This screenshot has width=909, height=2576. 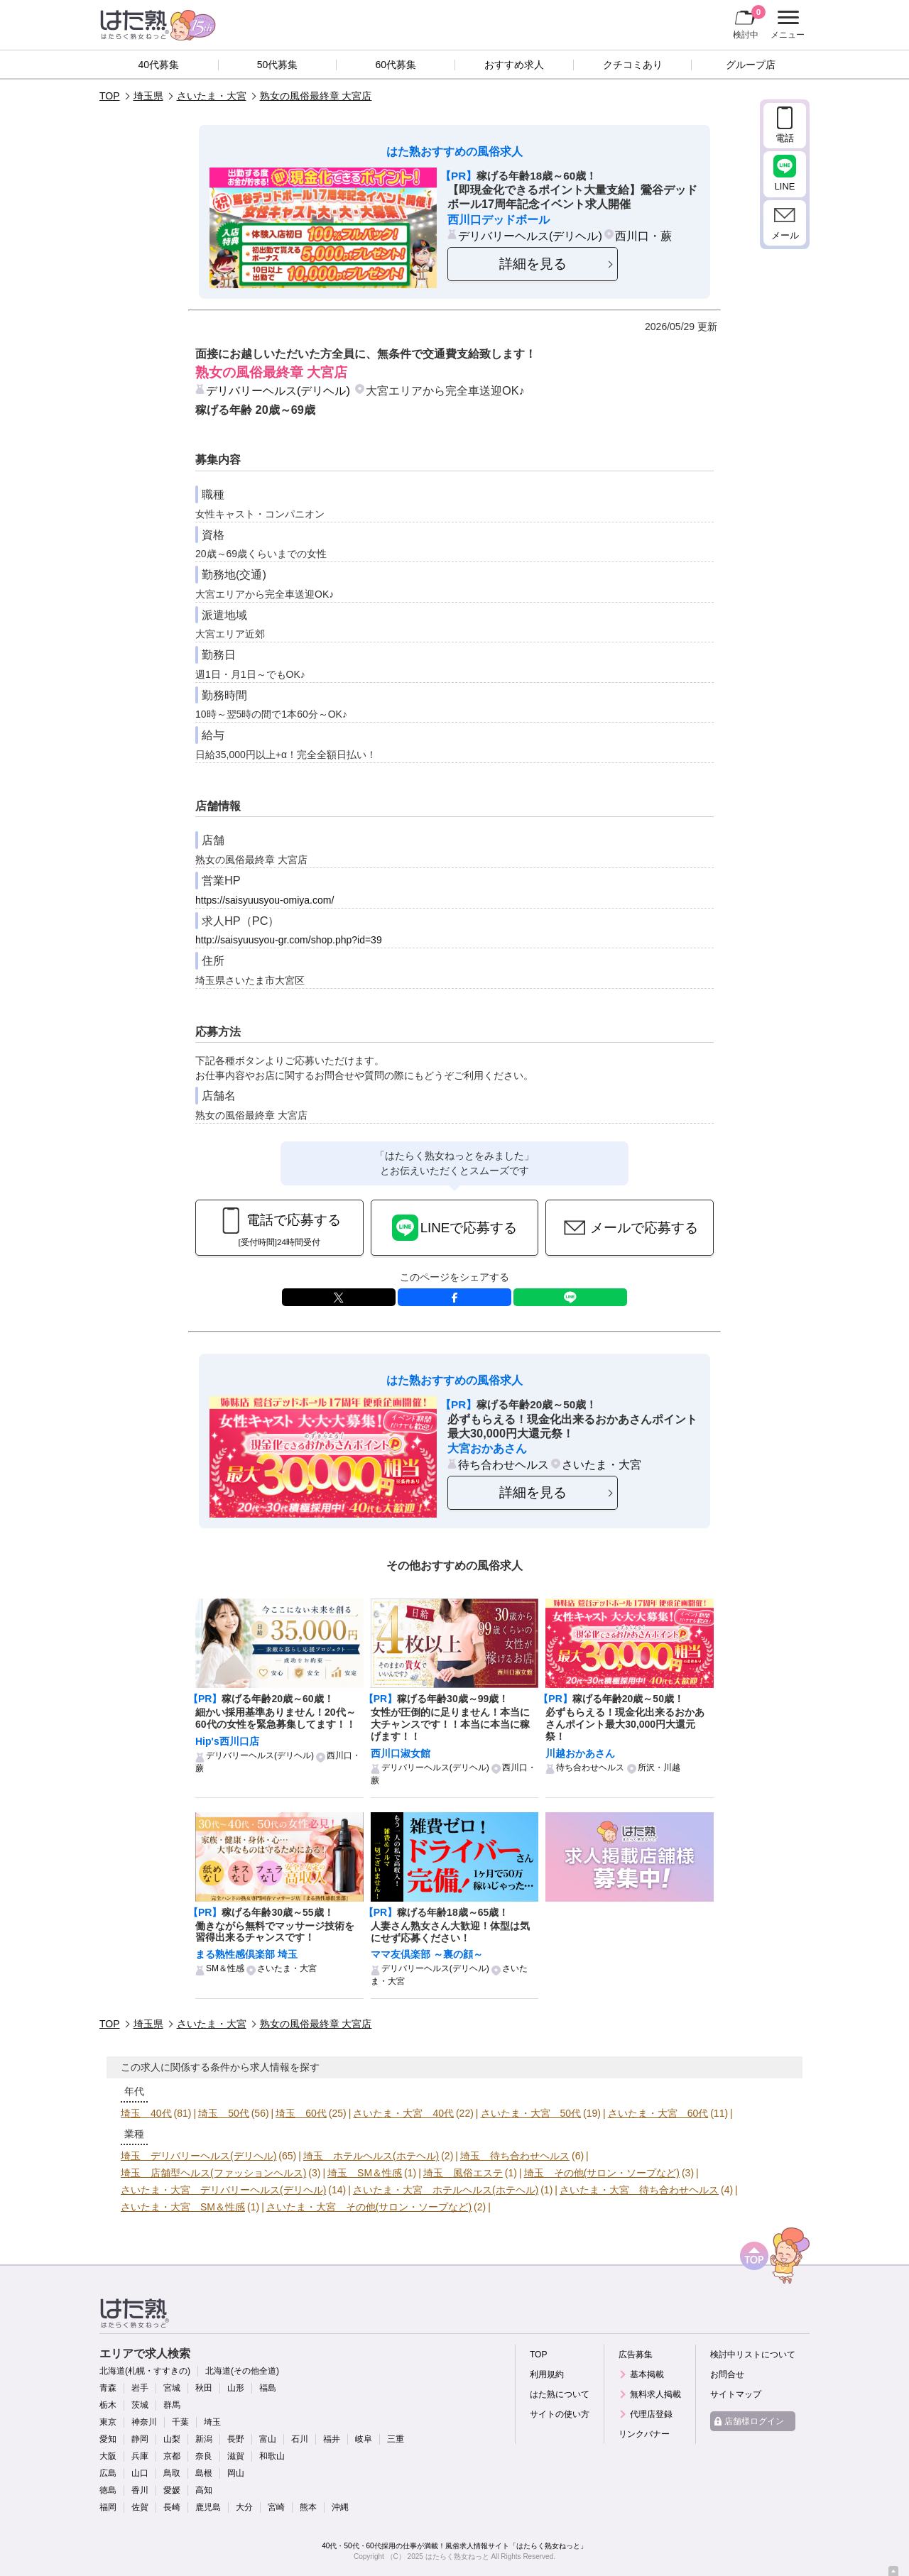 I want to click on さいたま・大宮 60代, so click(x=658, y=2113).